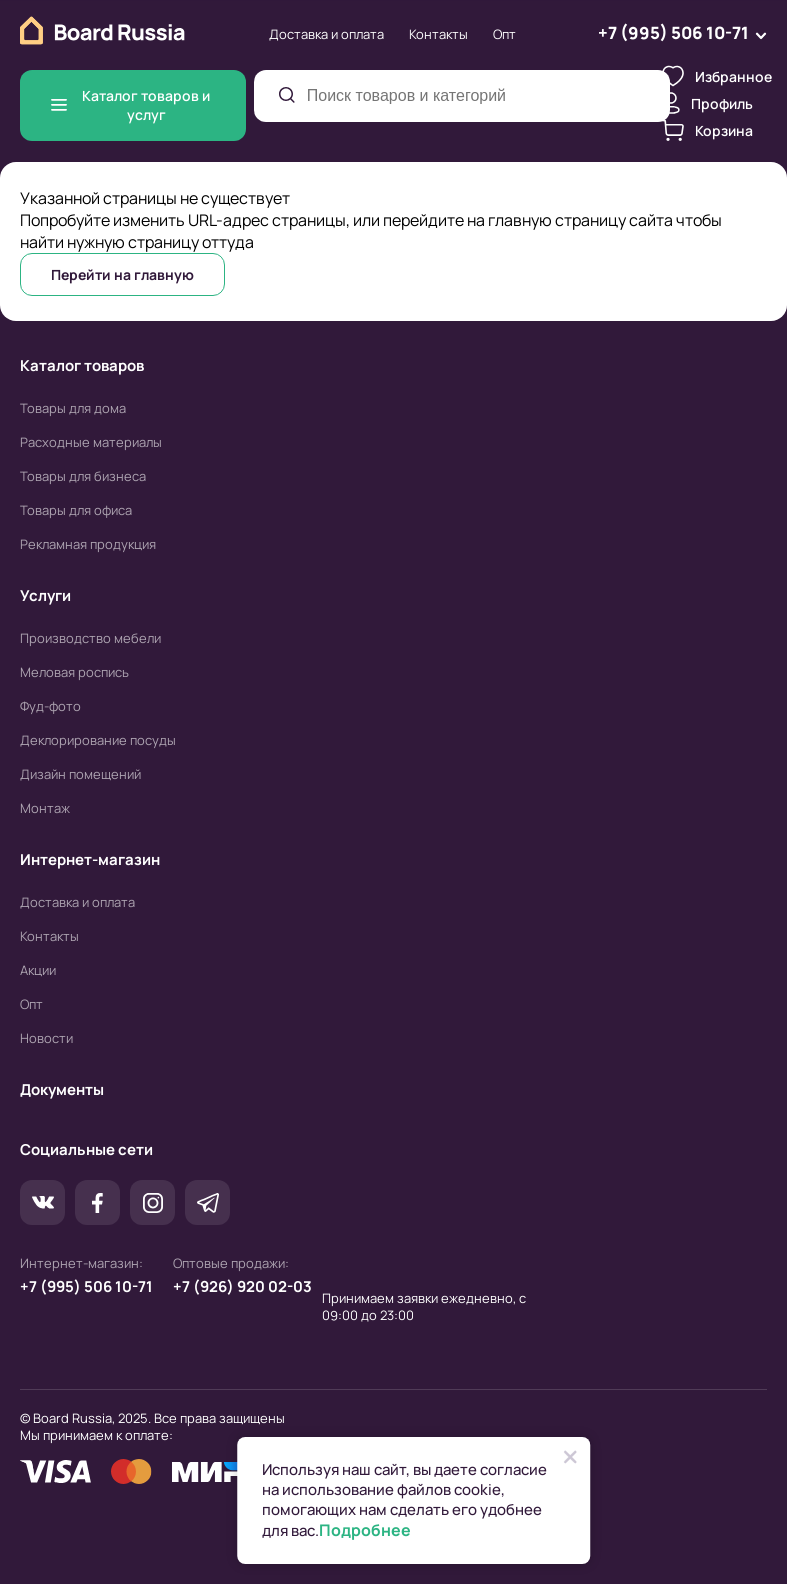  Describe the element at coordinates (38, 970) in the screenshot. I see `Акции` at that location.